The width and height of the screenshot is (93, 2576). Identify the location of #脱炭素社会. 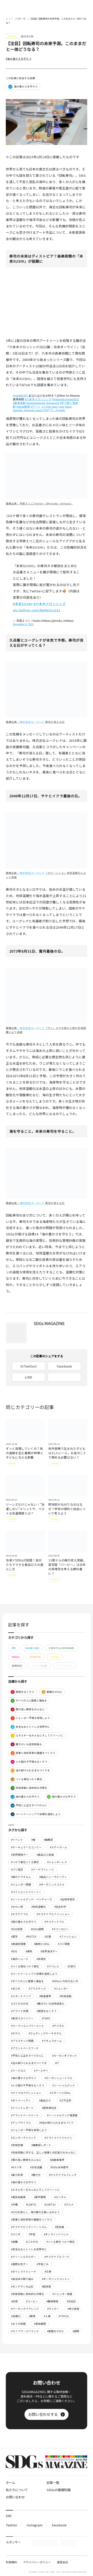
(49, 2108).